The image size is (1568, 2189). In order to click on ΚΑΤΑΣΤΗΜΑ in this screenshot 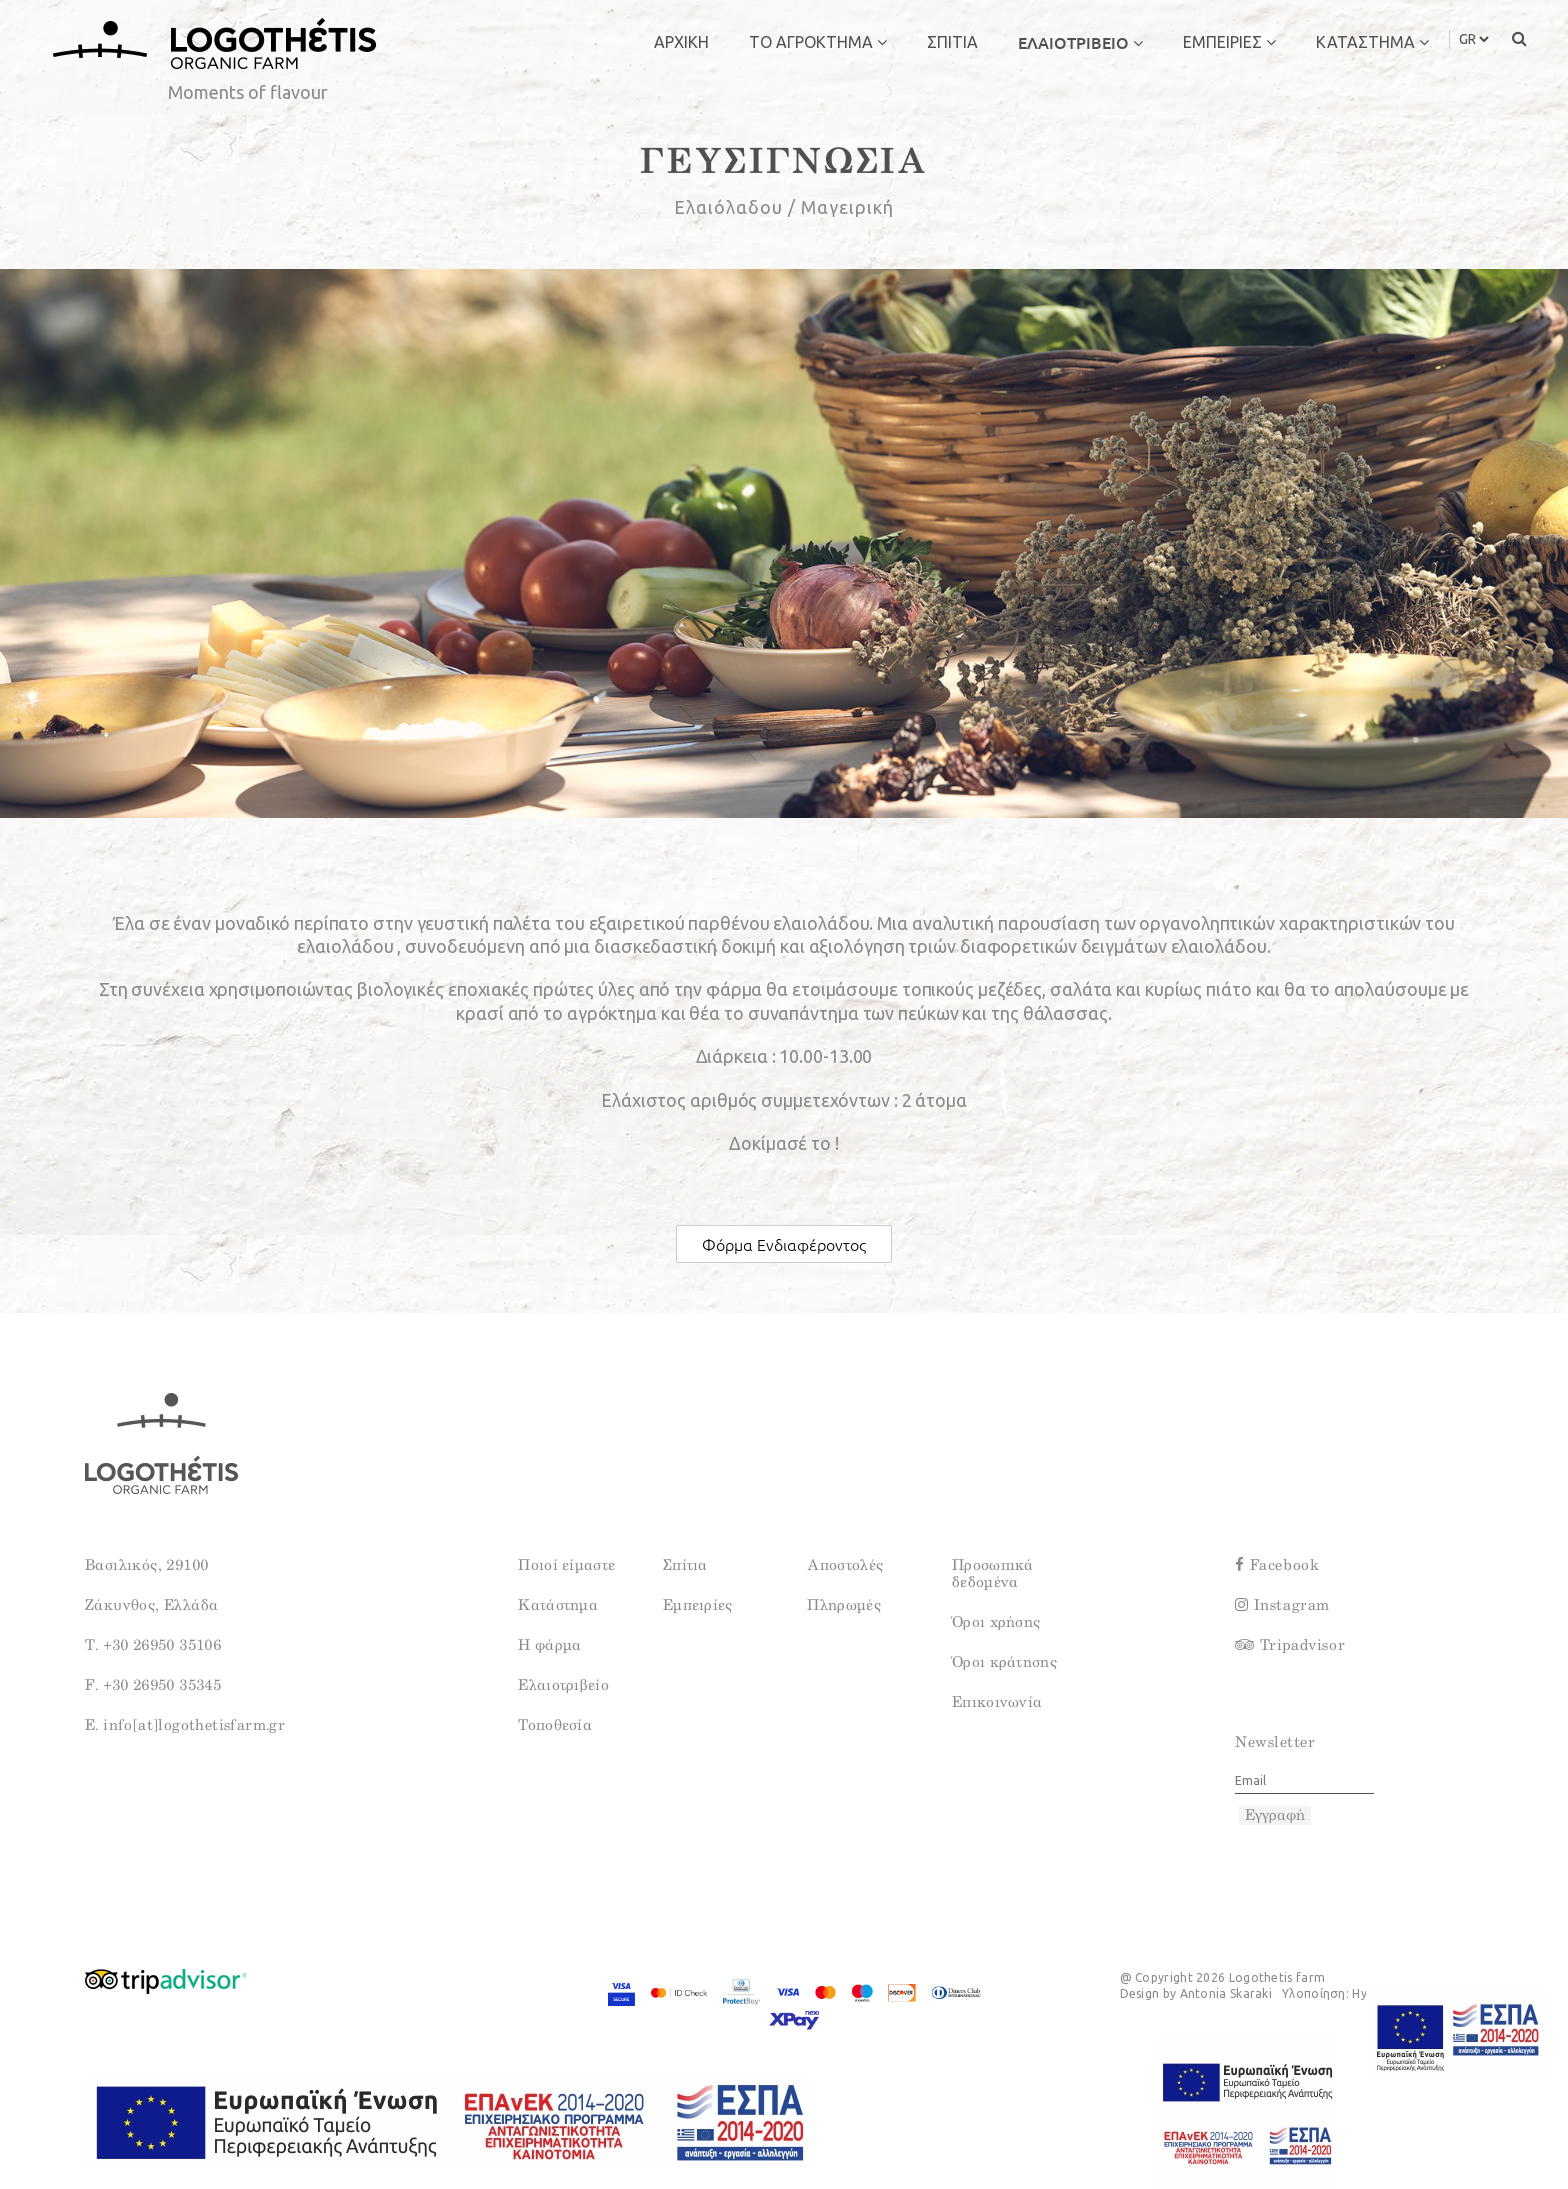, I will do `click(1372, 42)`.